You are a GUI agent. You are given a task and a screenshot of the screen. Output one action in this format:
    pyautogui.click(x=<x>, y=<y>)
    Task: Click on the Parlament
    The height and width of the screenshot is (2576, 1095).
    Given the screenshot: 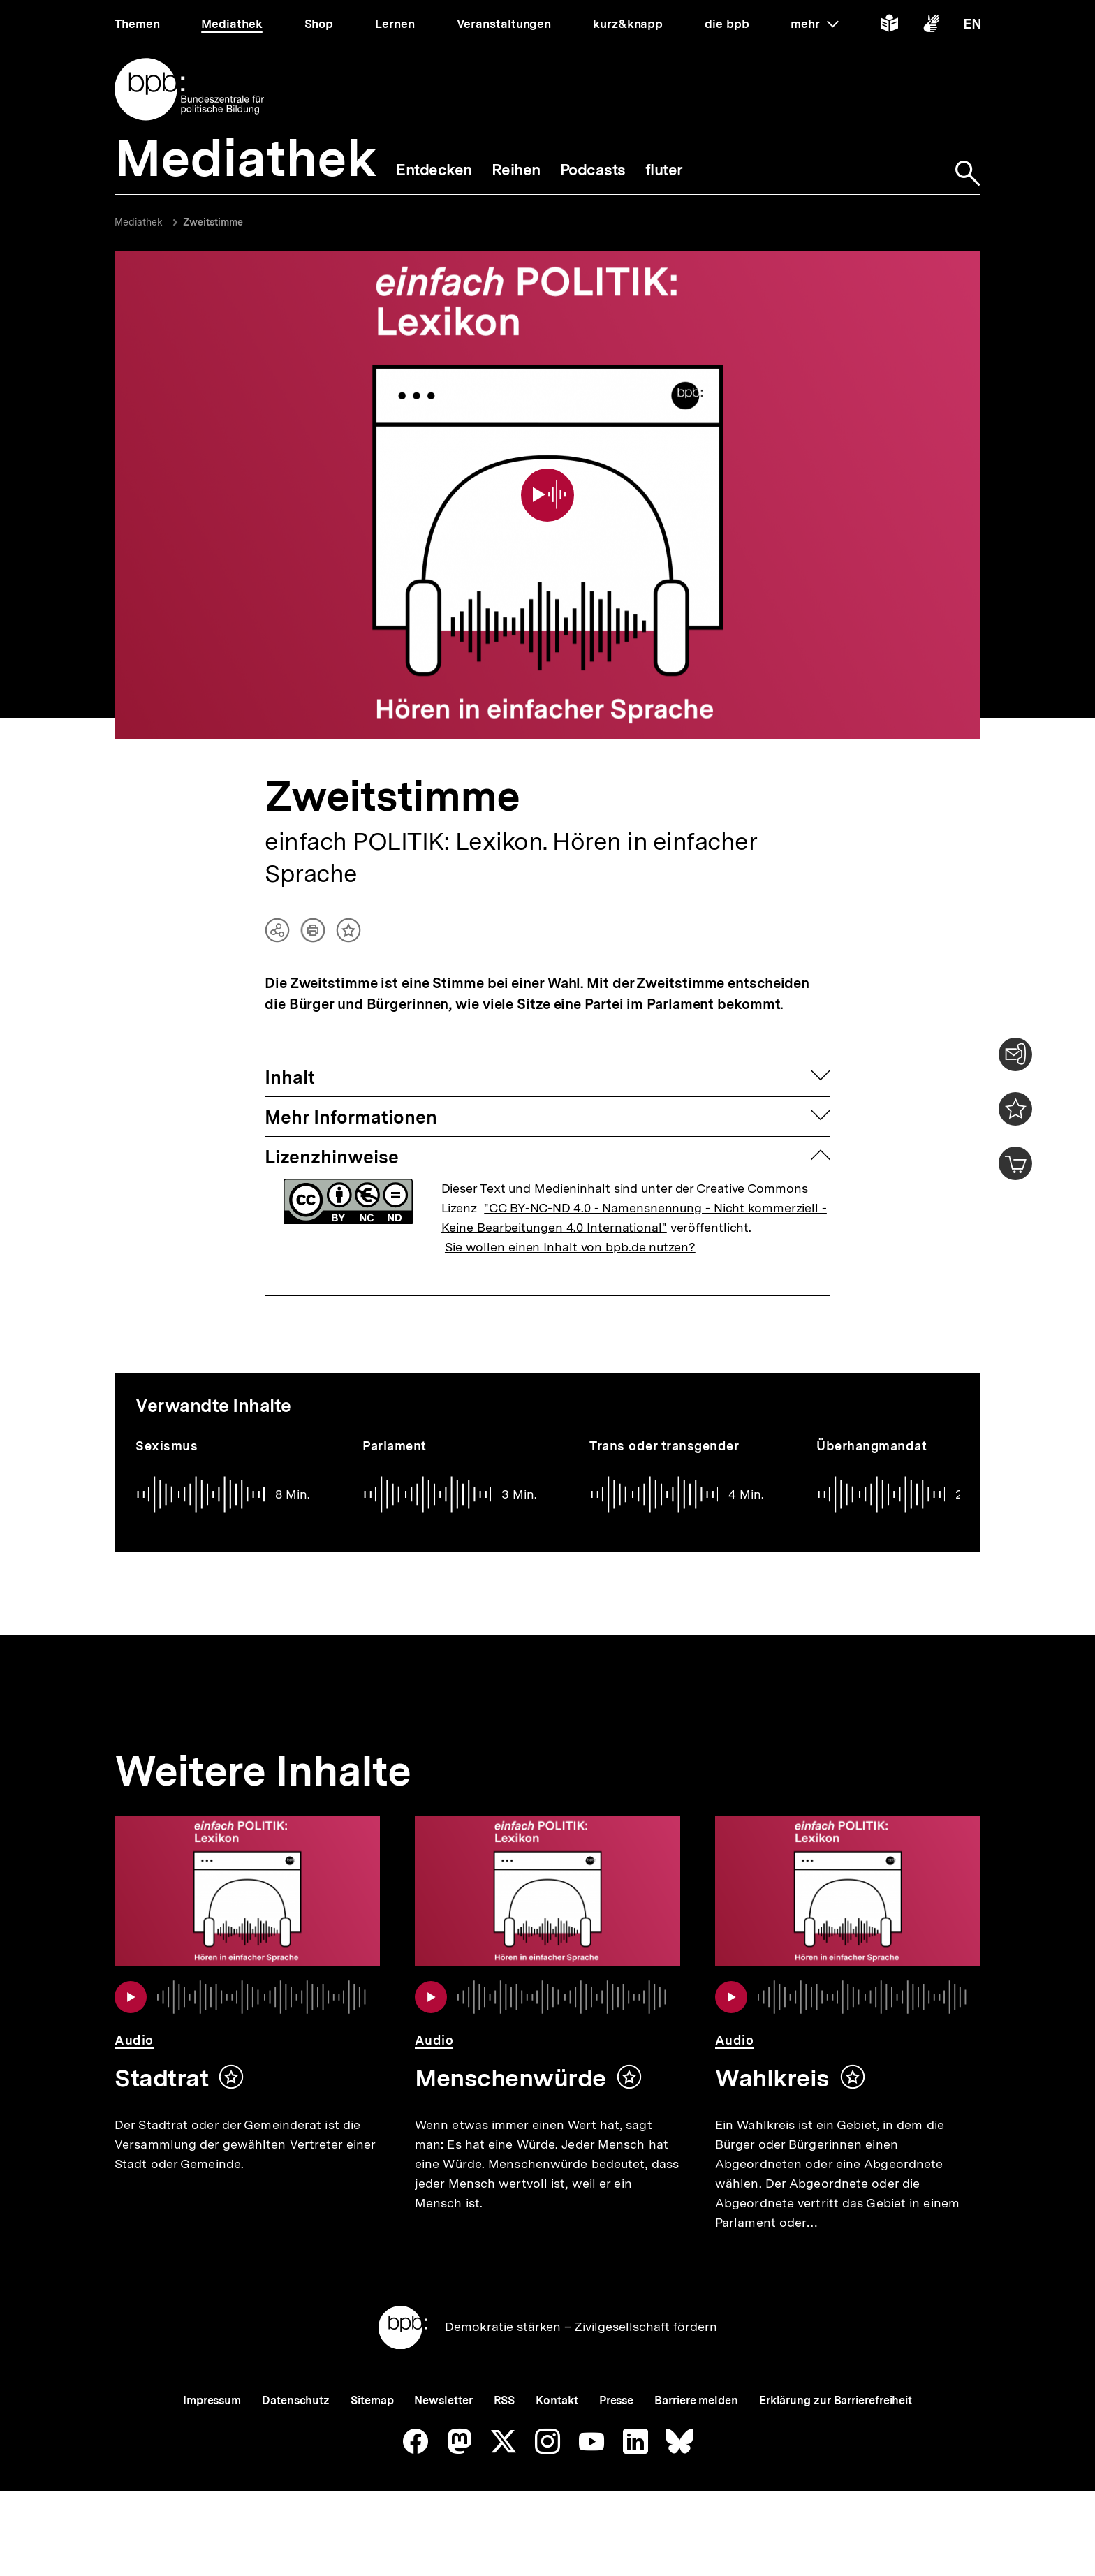 What is the action you would take?
    pyautogui.click(x=394, y=1425)
    